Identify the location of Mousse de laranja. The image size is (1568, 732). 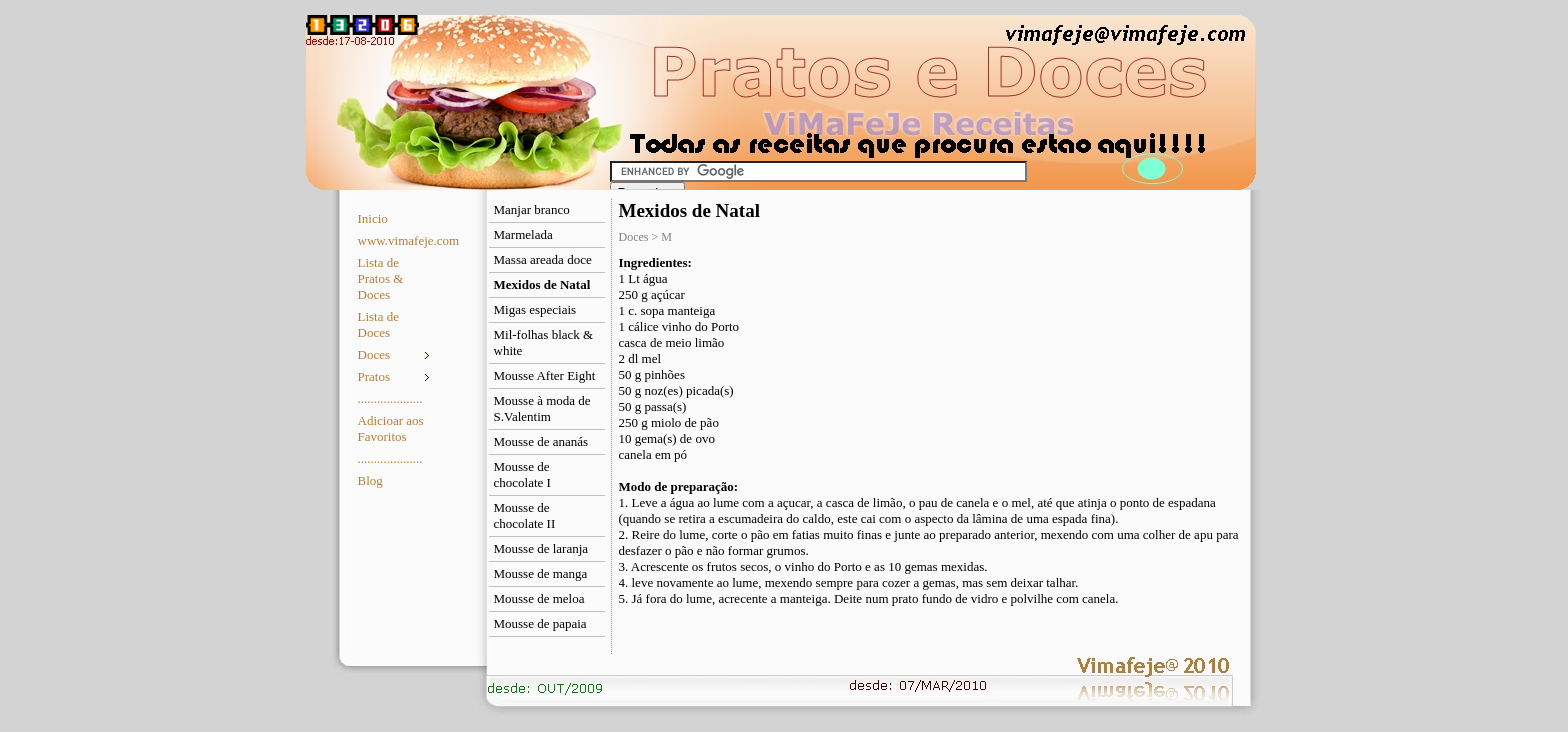
(541, 548).